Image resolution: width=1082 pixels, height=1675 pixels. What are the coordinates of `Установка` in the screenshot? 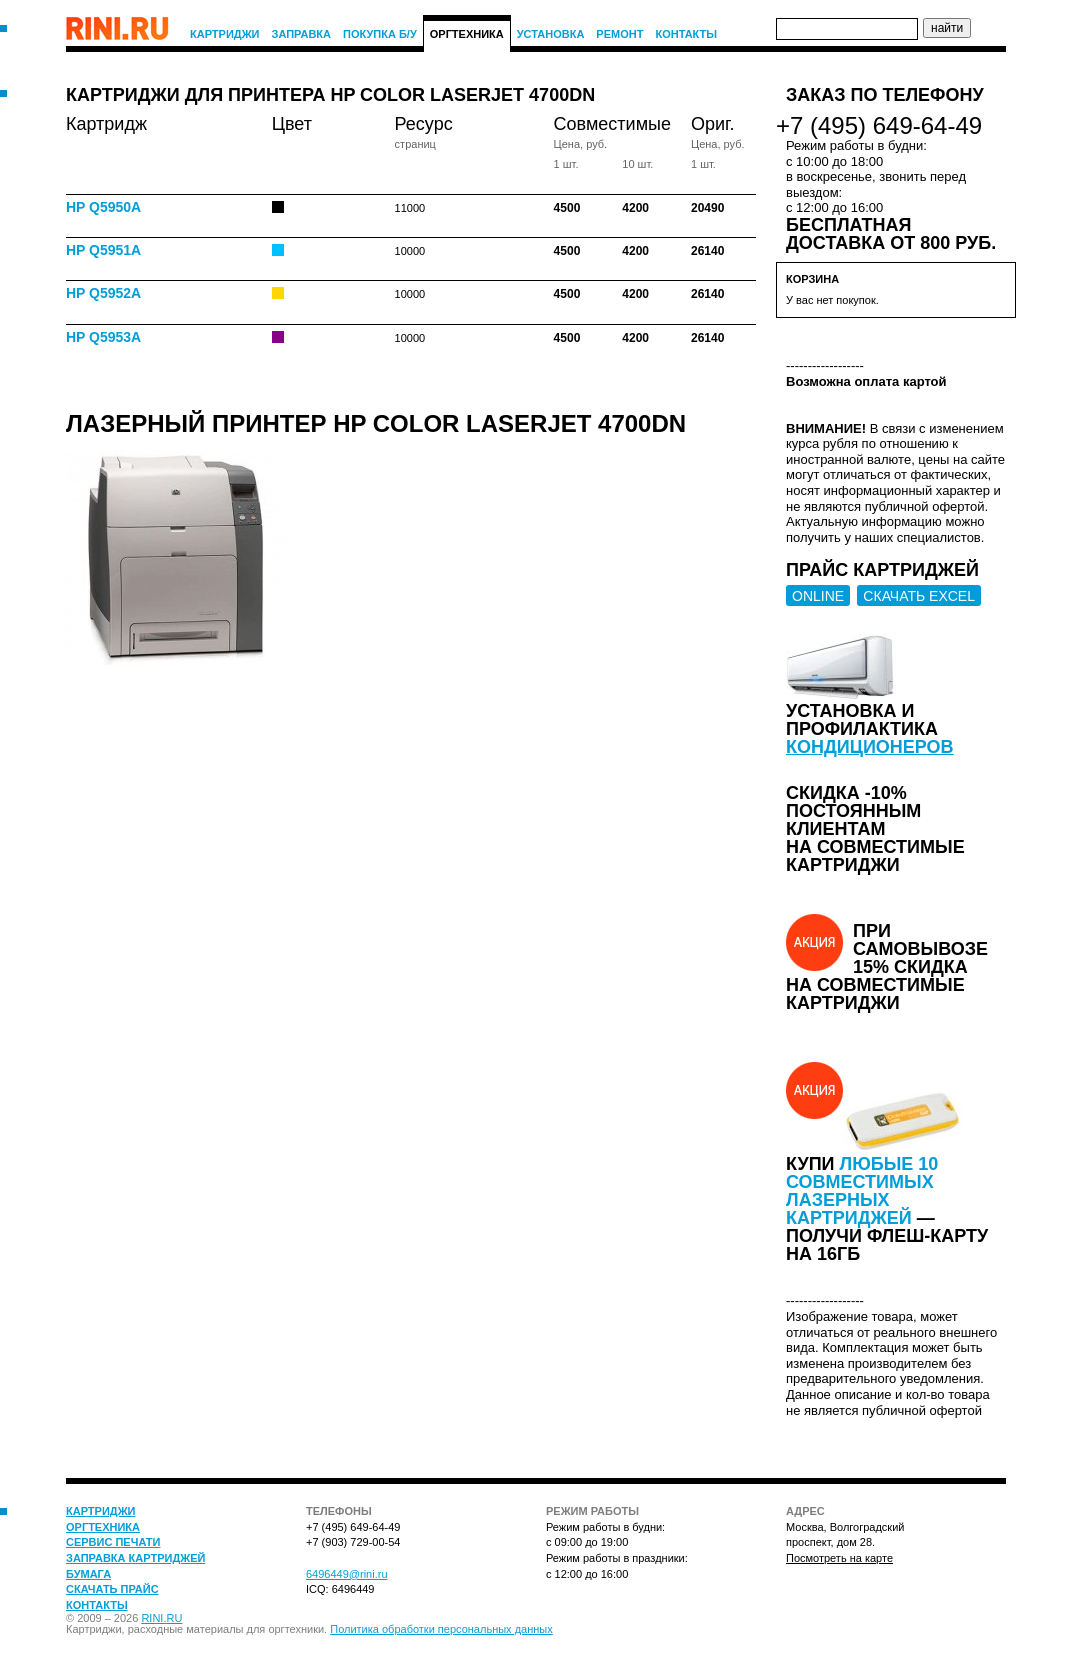 It's located at (551, 34).